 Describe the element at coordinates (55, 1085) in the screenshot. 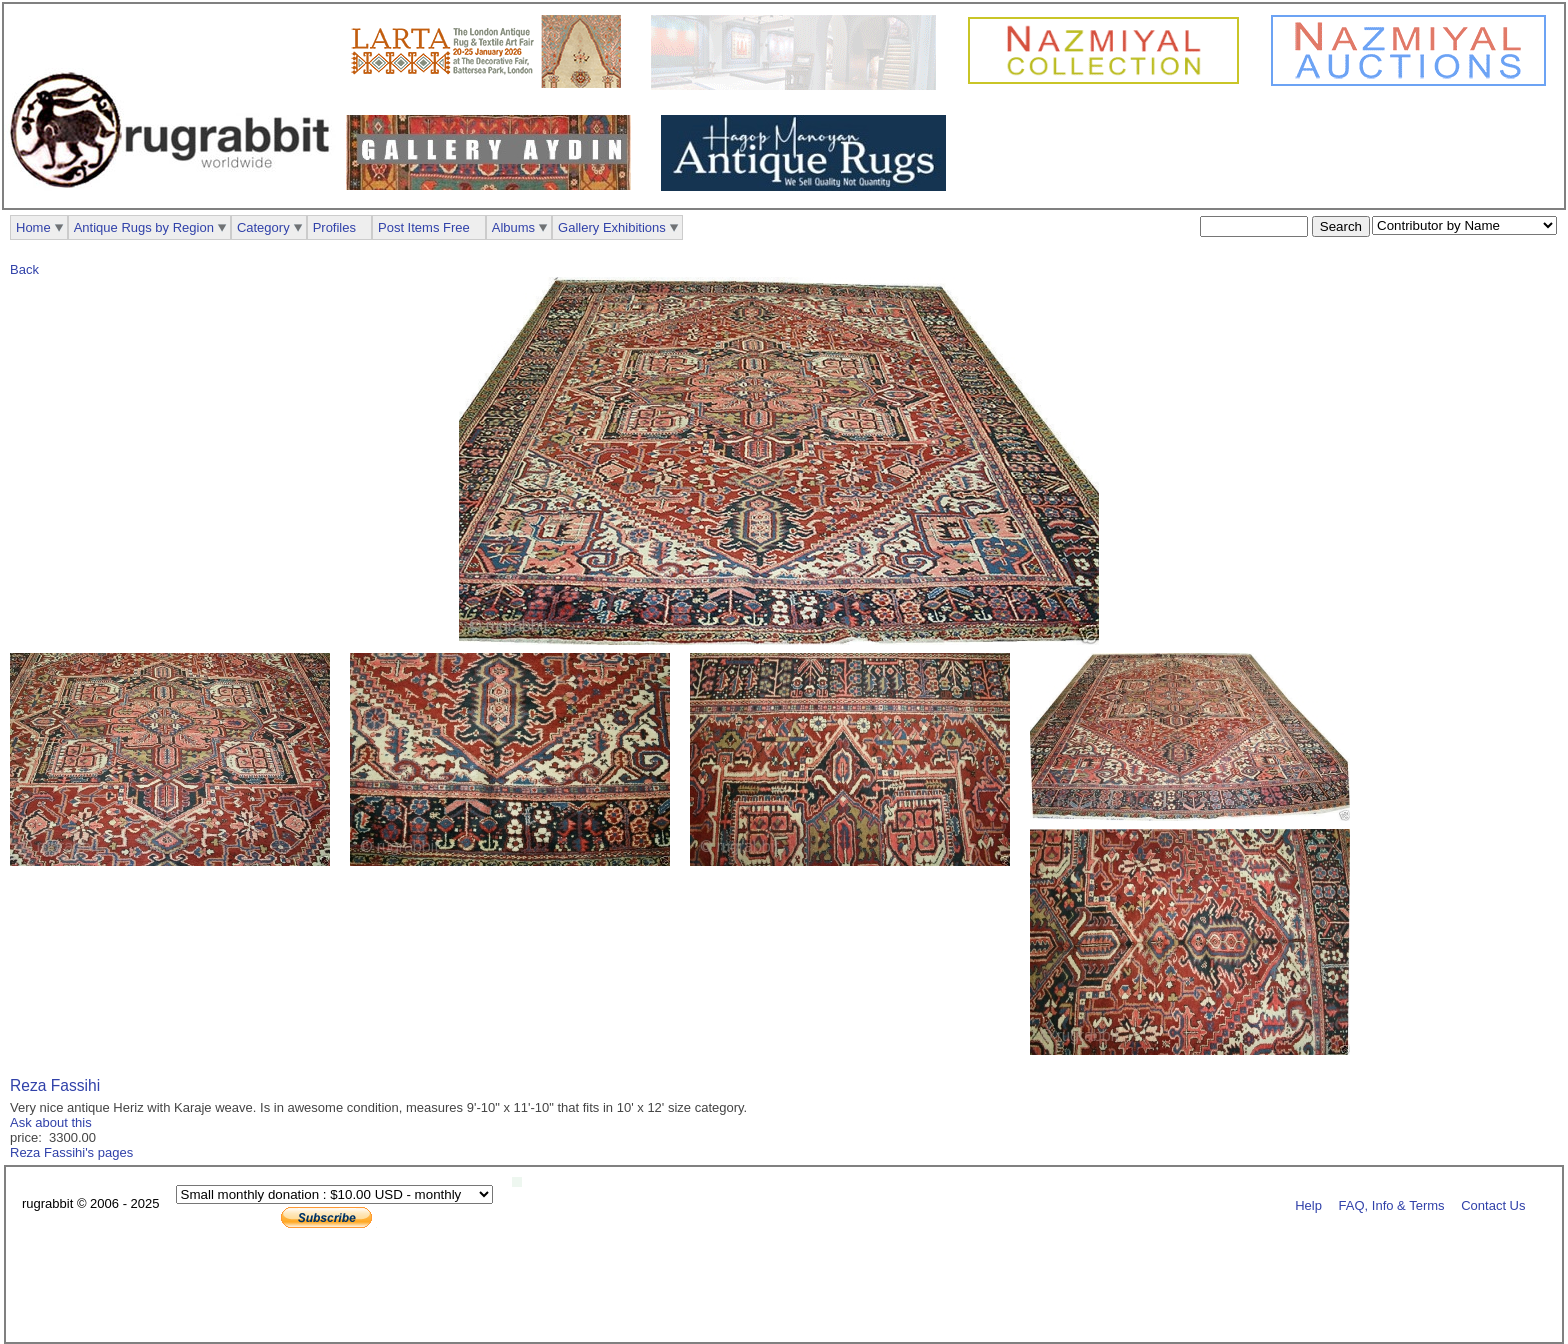

I see `Reza Fassihi` at that location.